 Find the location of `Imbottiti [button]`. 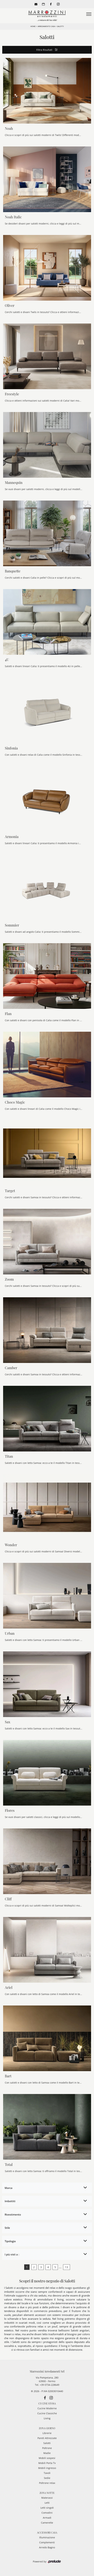

Imbottiti [button] is located at coordinates (10, 2201).